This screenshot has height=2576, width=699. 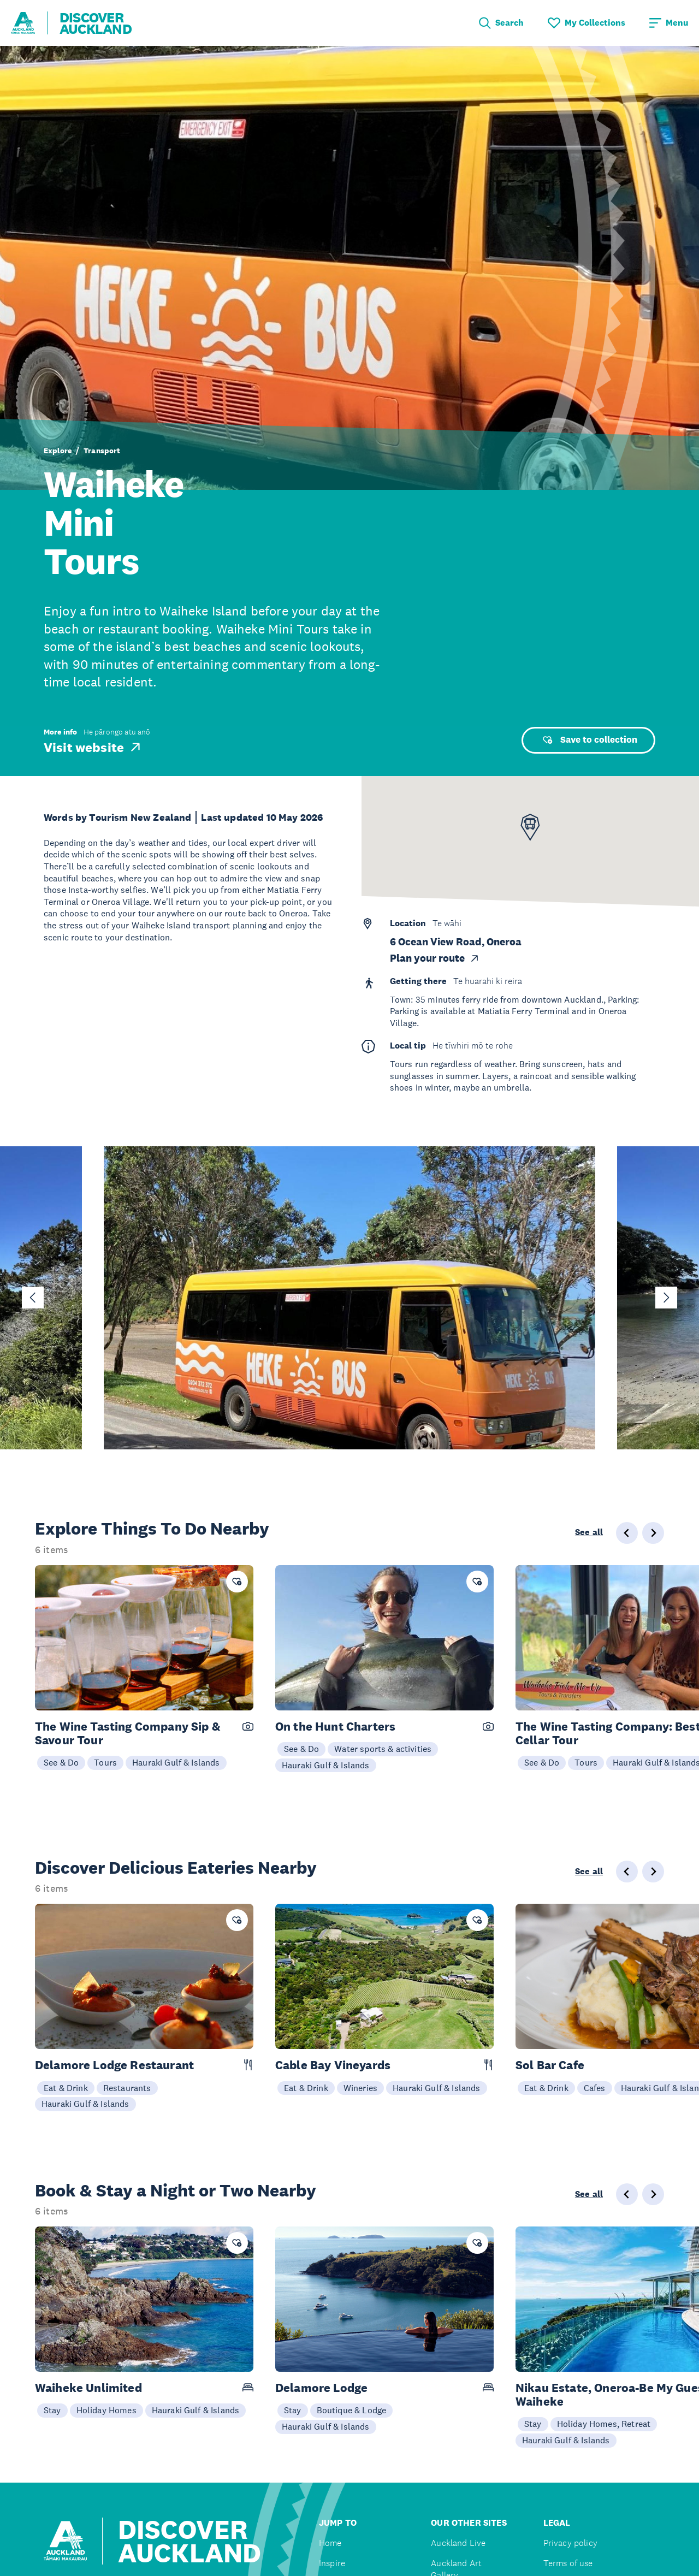 What do you see at coordinates (52, 2410) in the screenshot?
I see `Stay` at bounding box center [52, 2410].